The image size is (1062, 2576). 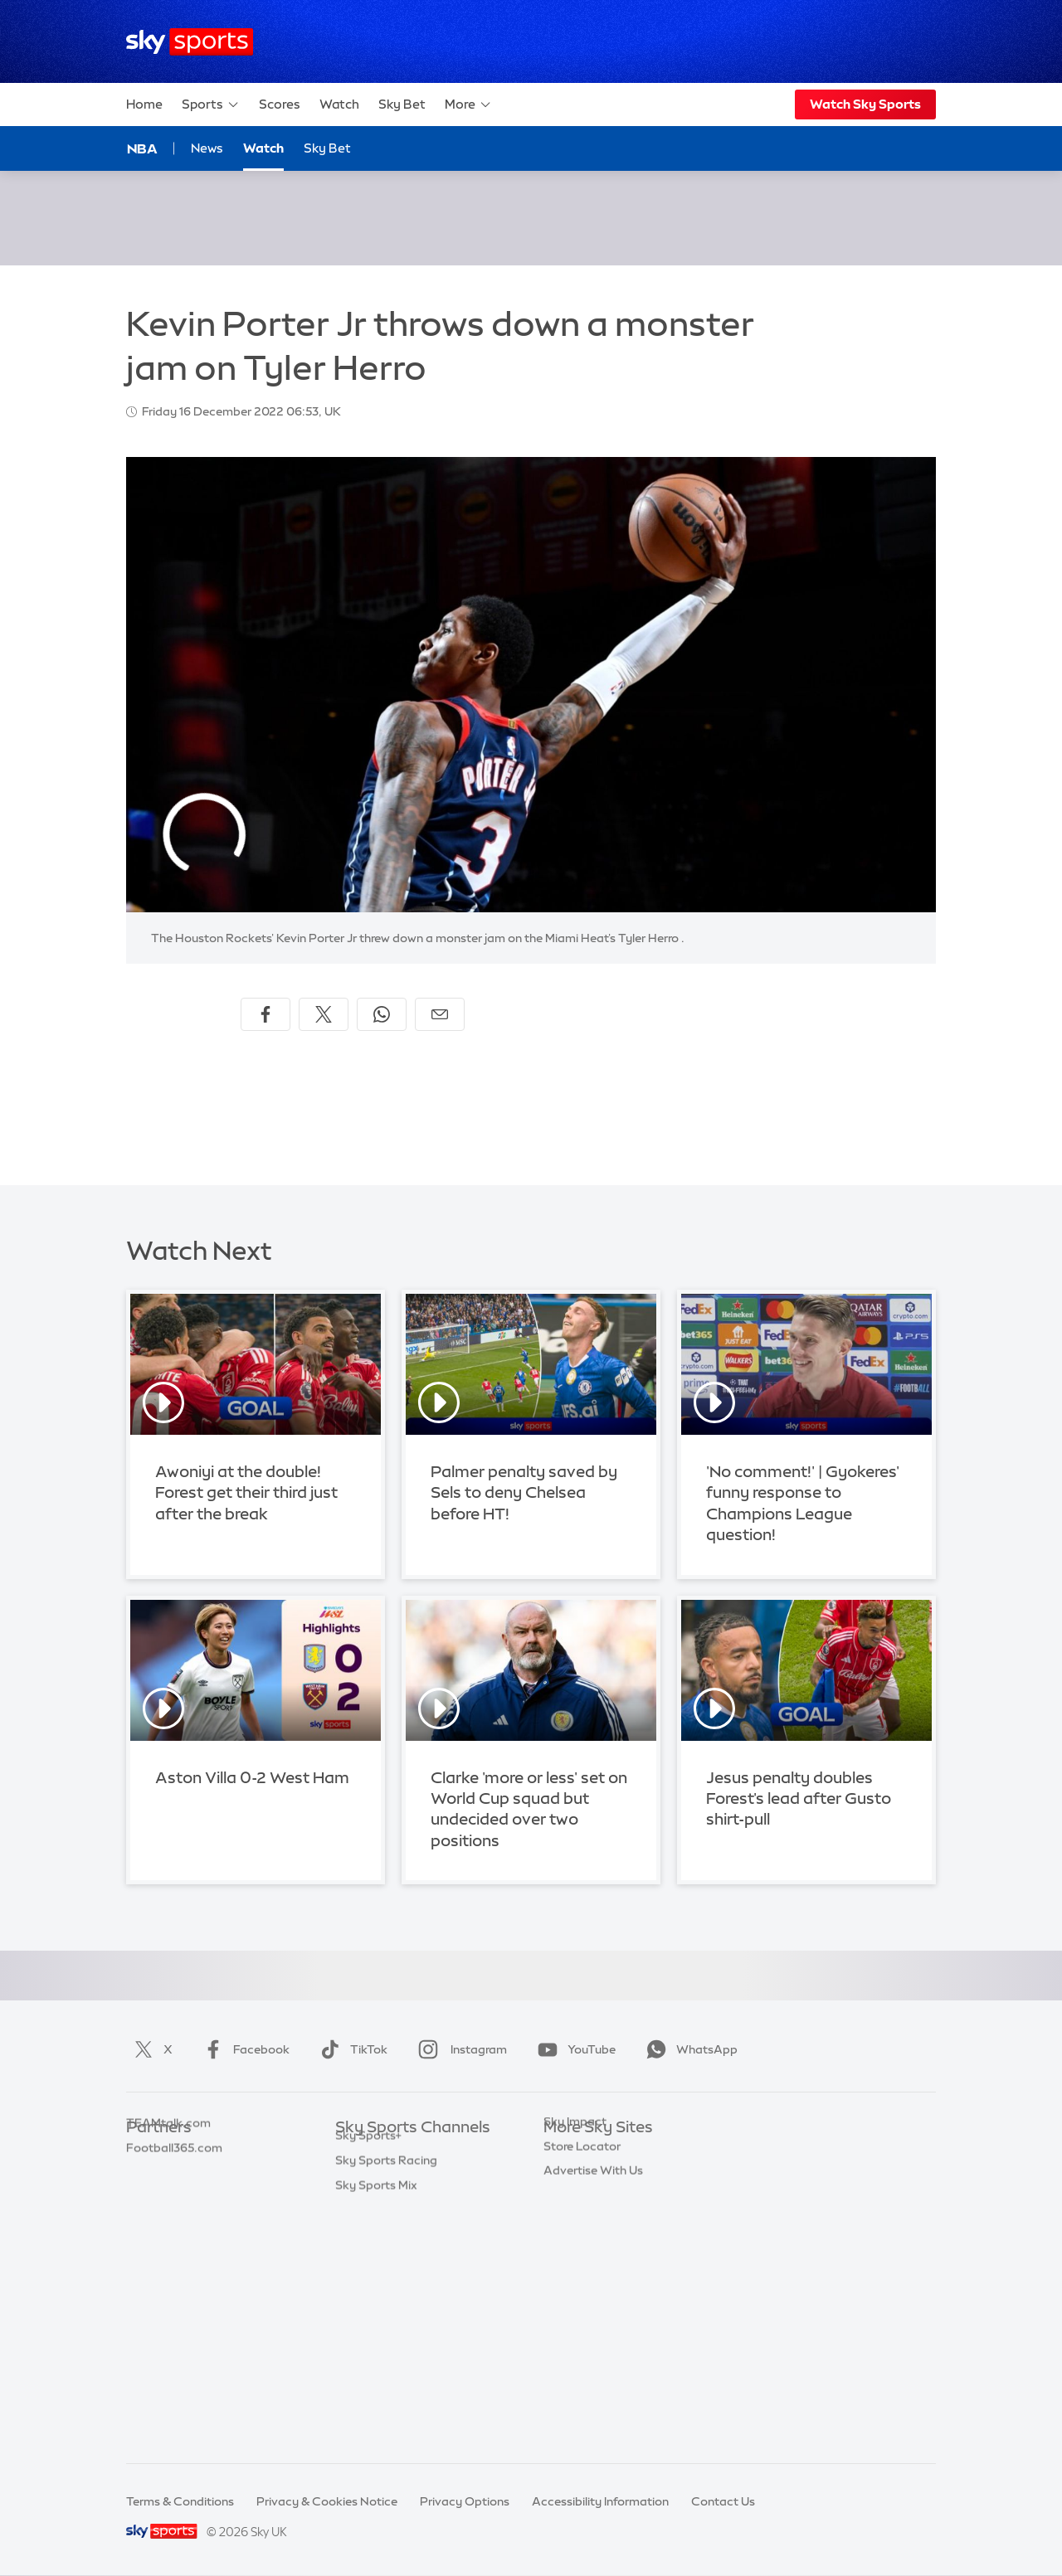 What do you see at coordinates (326, 2501) in the screenshot?
I see `Privacy & Cookies Notice` at bounding box center [326, 2501].